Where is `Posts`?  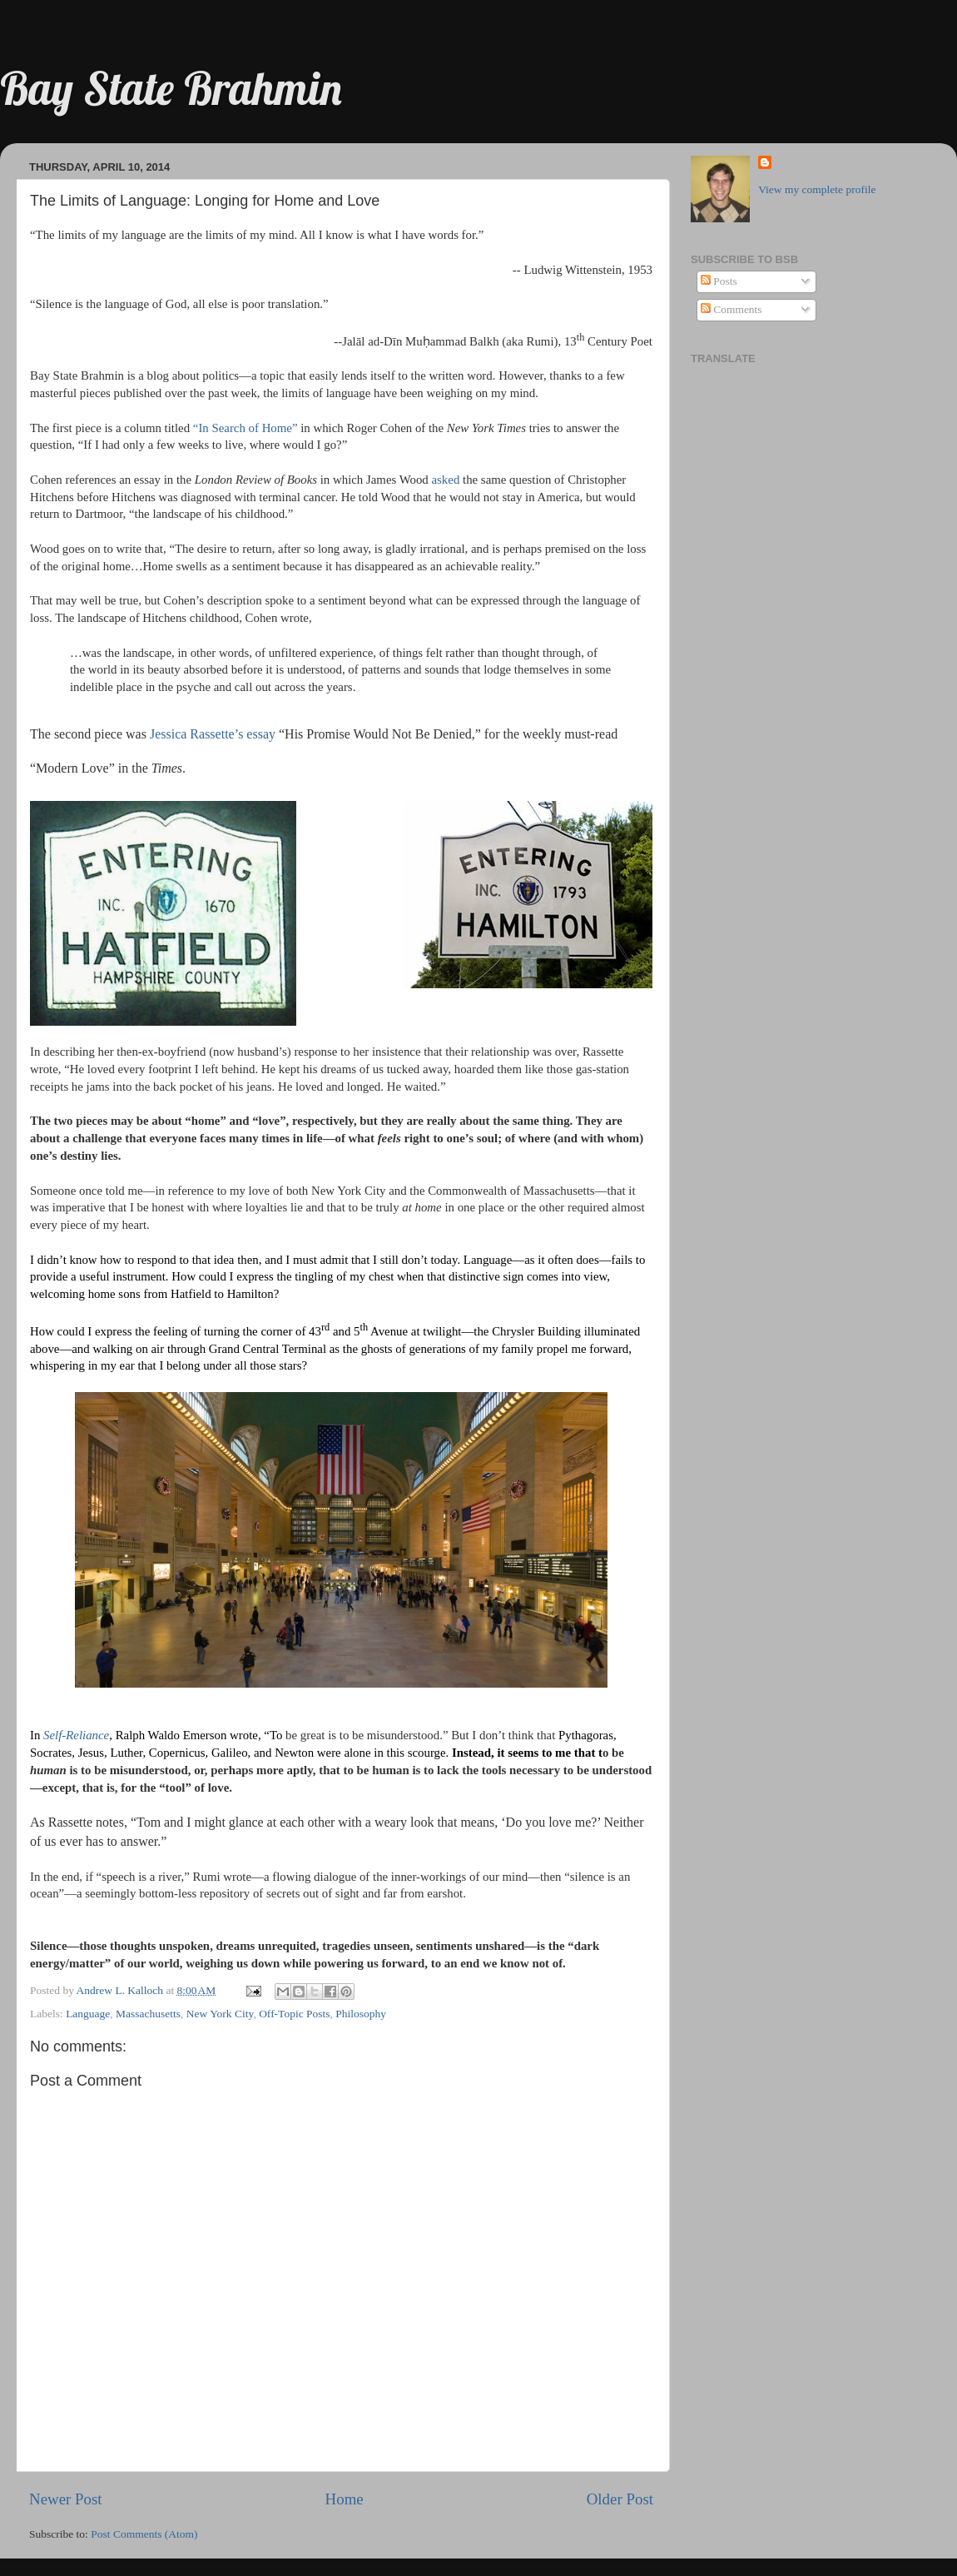
Posts is located at coordinates (719, 281).